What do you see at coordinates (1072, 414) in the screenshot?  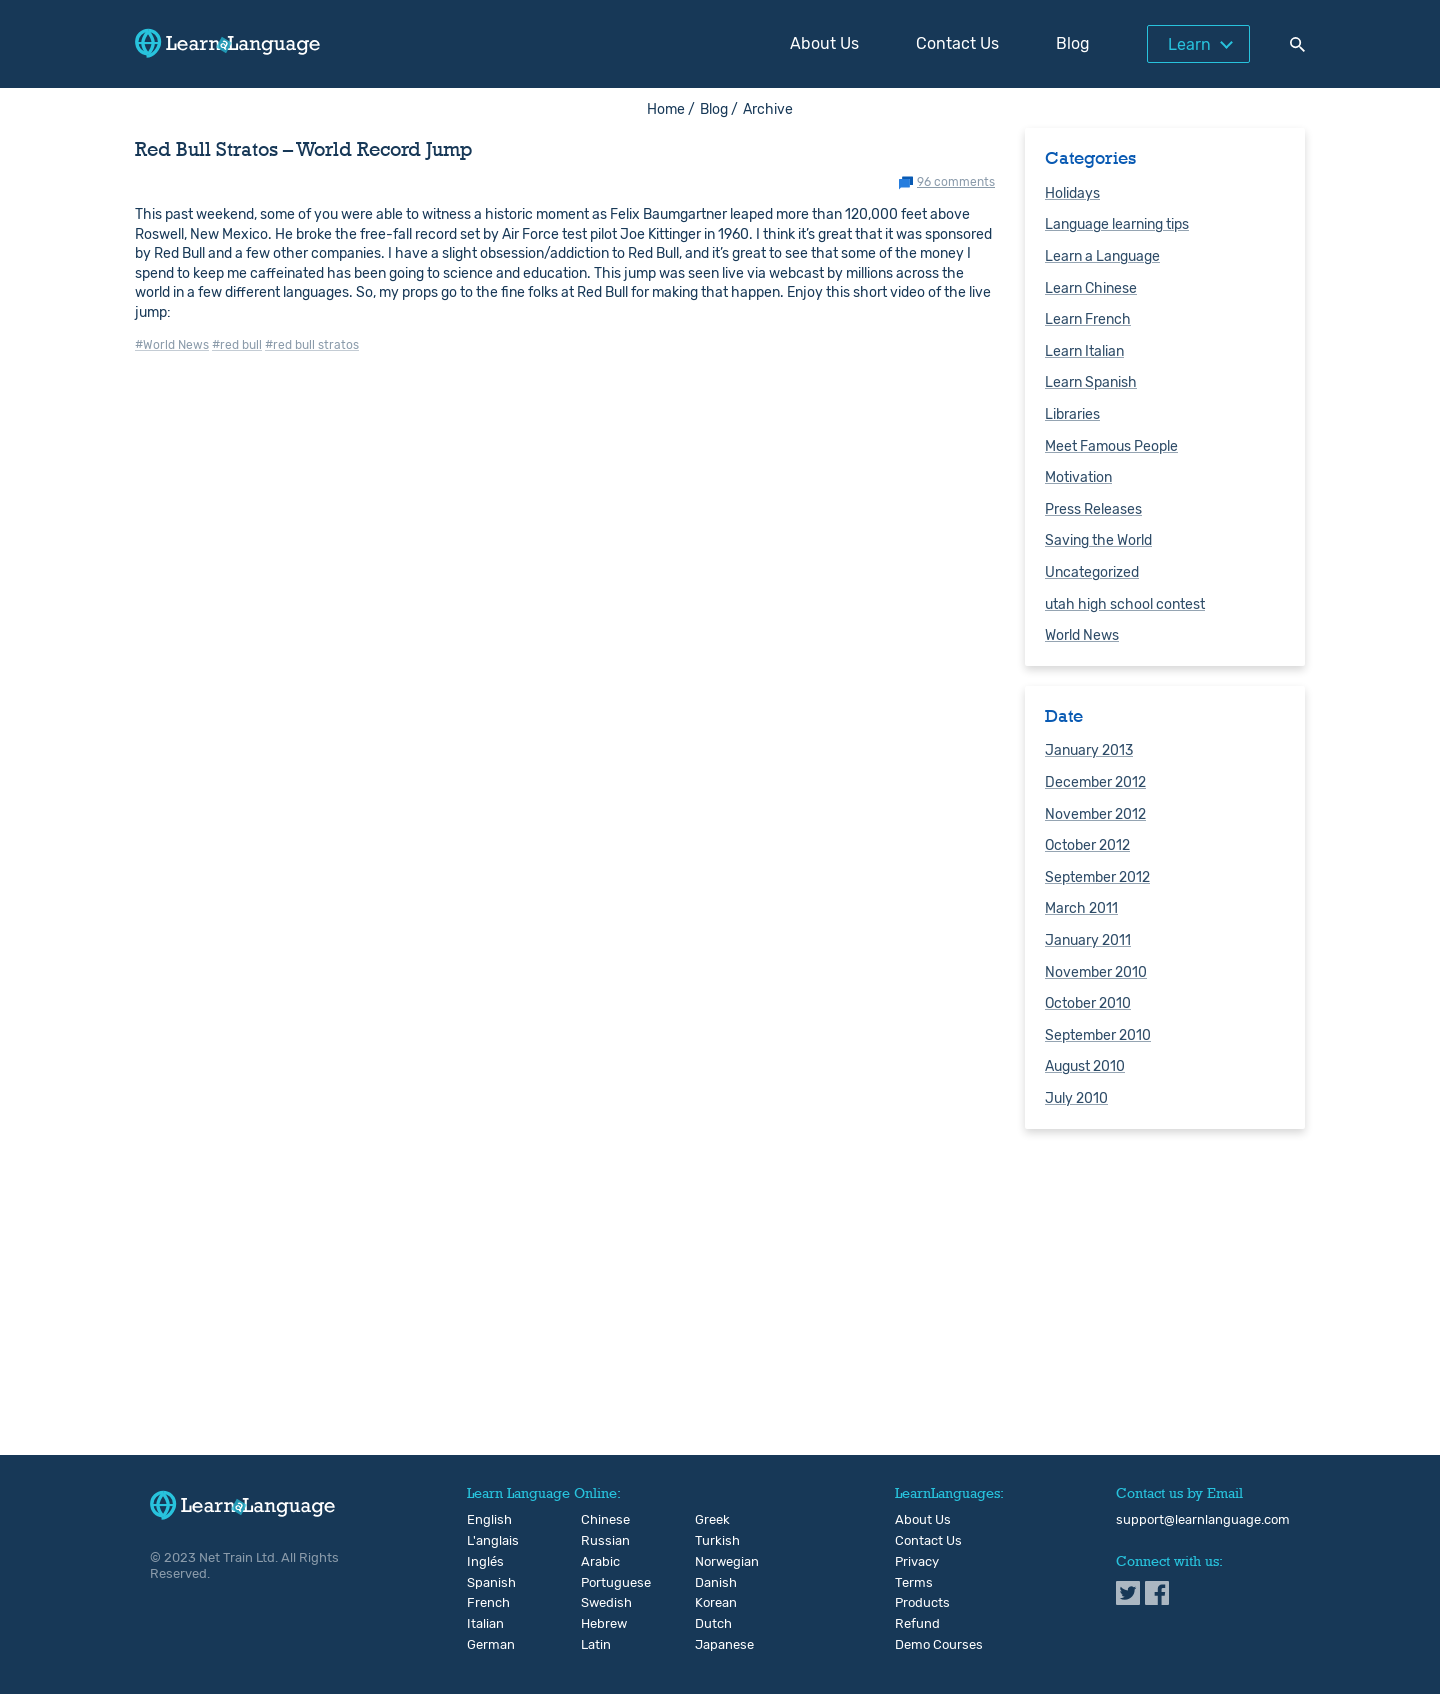 I see `Libraries` at bounding box center [1072, 414].